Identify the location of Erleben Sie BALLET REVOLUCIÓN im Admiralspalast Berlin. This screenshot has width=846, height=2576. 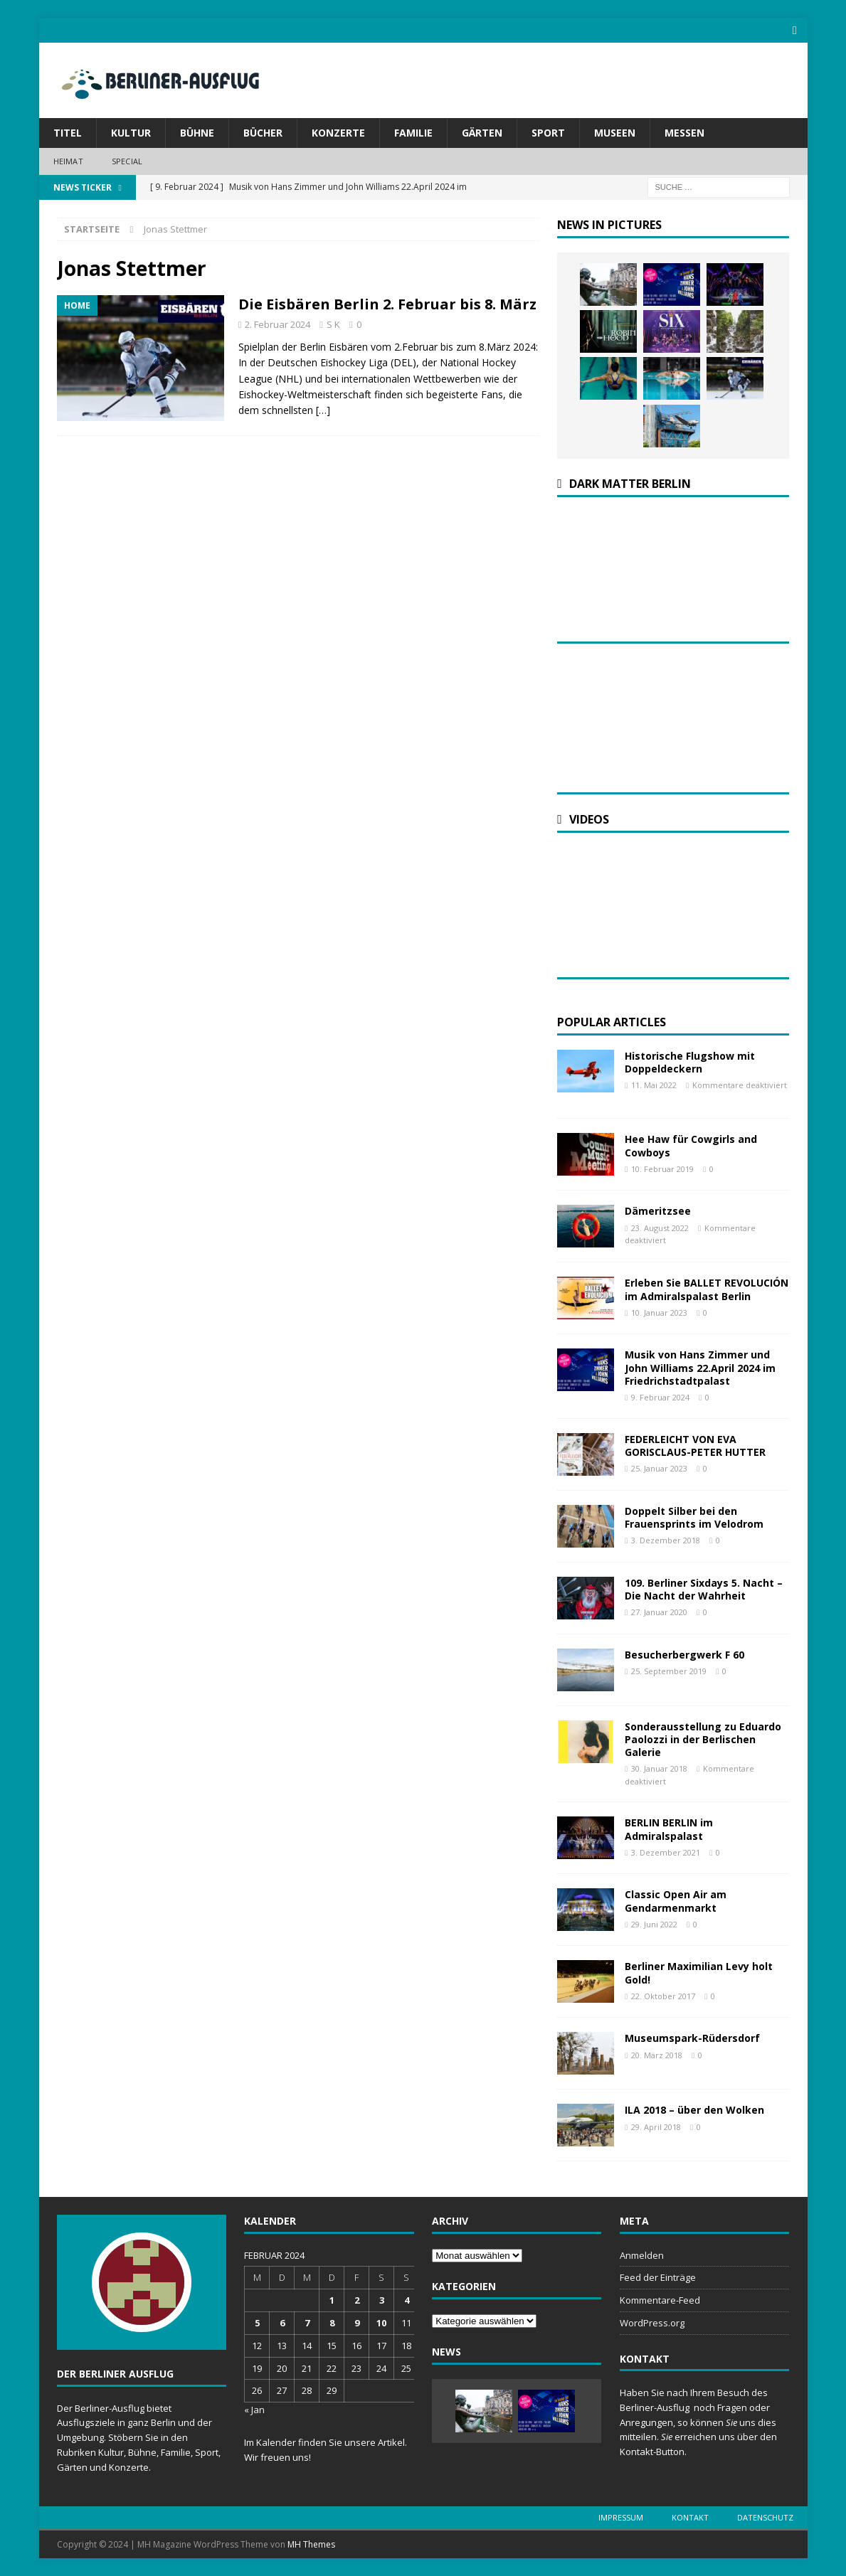
(706, 1289).